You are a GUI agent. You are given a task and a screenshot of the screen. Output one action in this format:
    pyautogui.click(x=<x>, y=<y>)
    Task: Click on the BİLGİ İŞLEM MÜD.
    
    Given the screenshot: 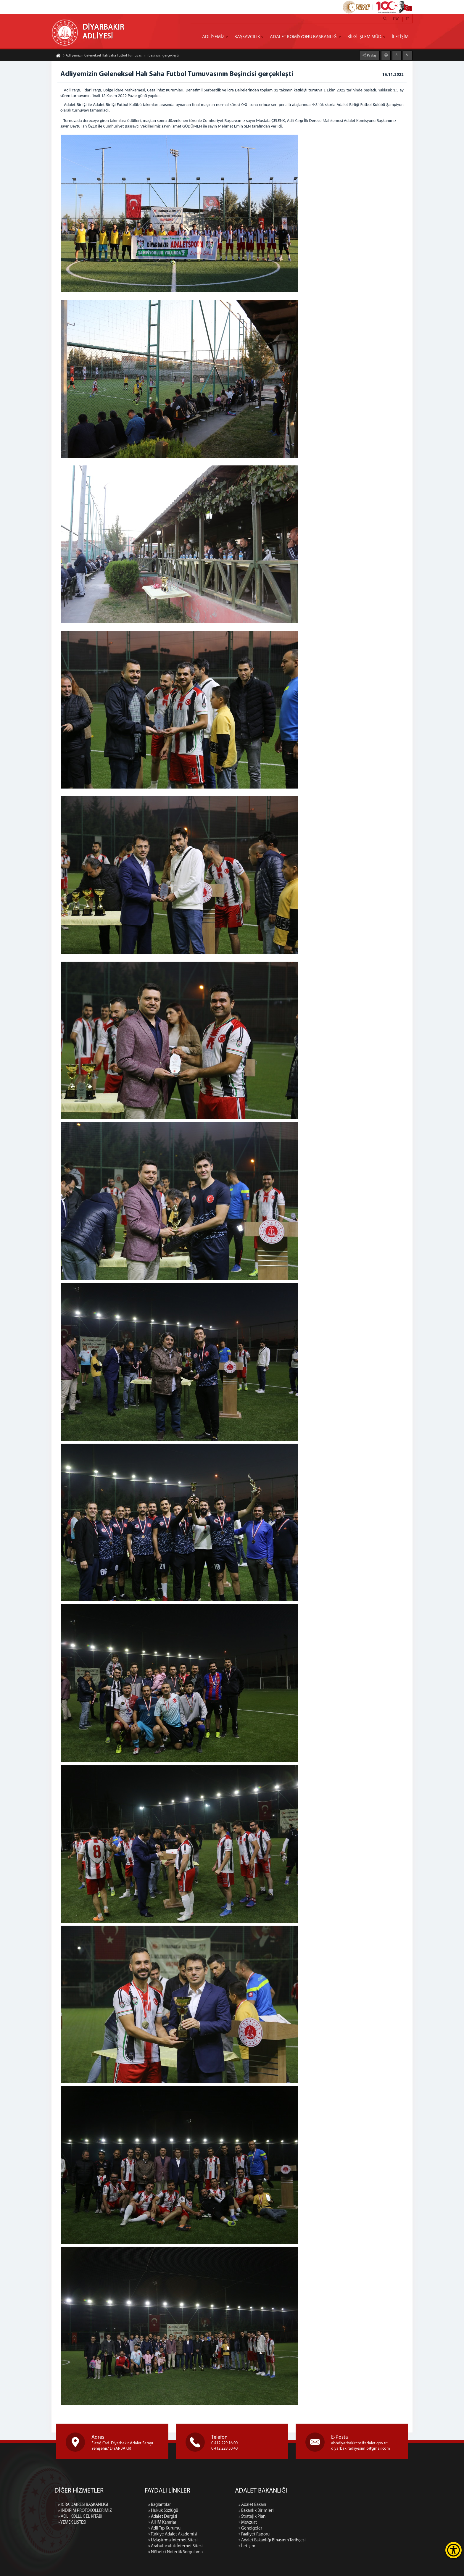 What is the action you would take?
    pyautogui.click(x=364, y=37)
    